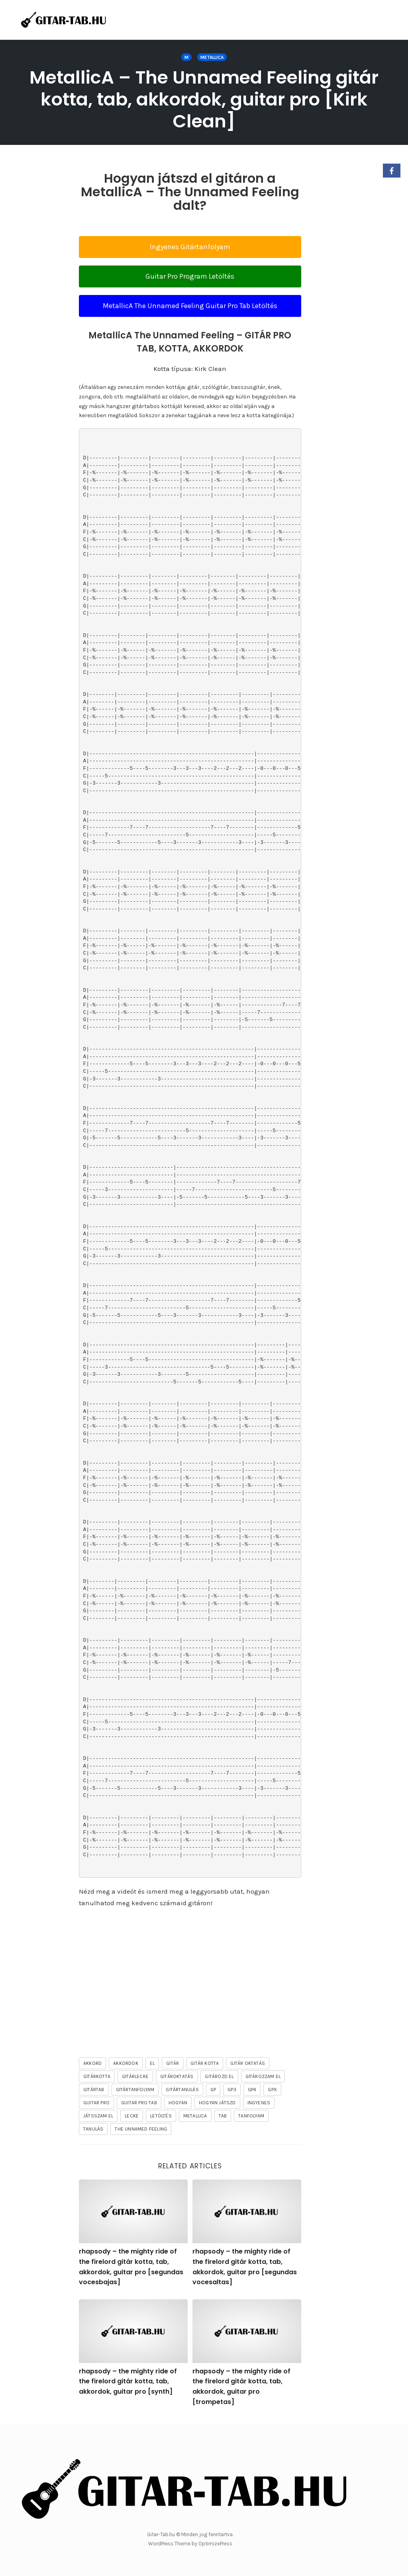 This screenshot has width=408, height=2576. Describe the element at coordinates (135, 2076) in the screenshot. I see `gitárlecke` at that location.